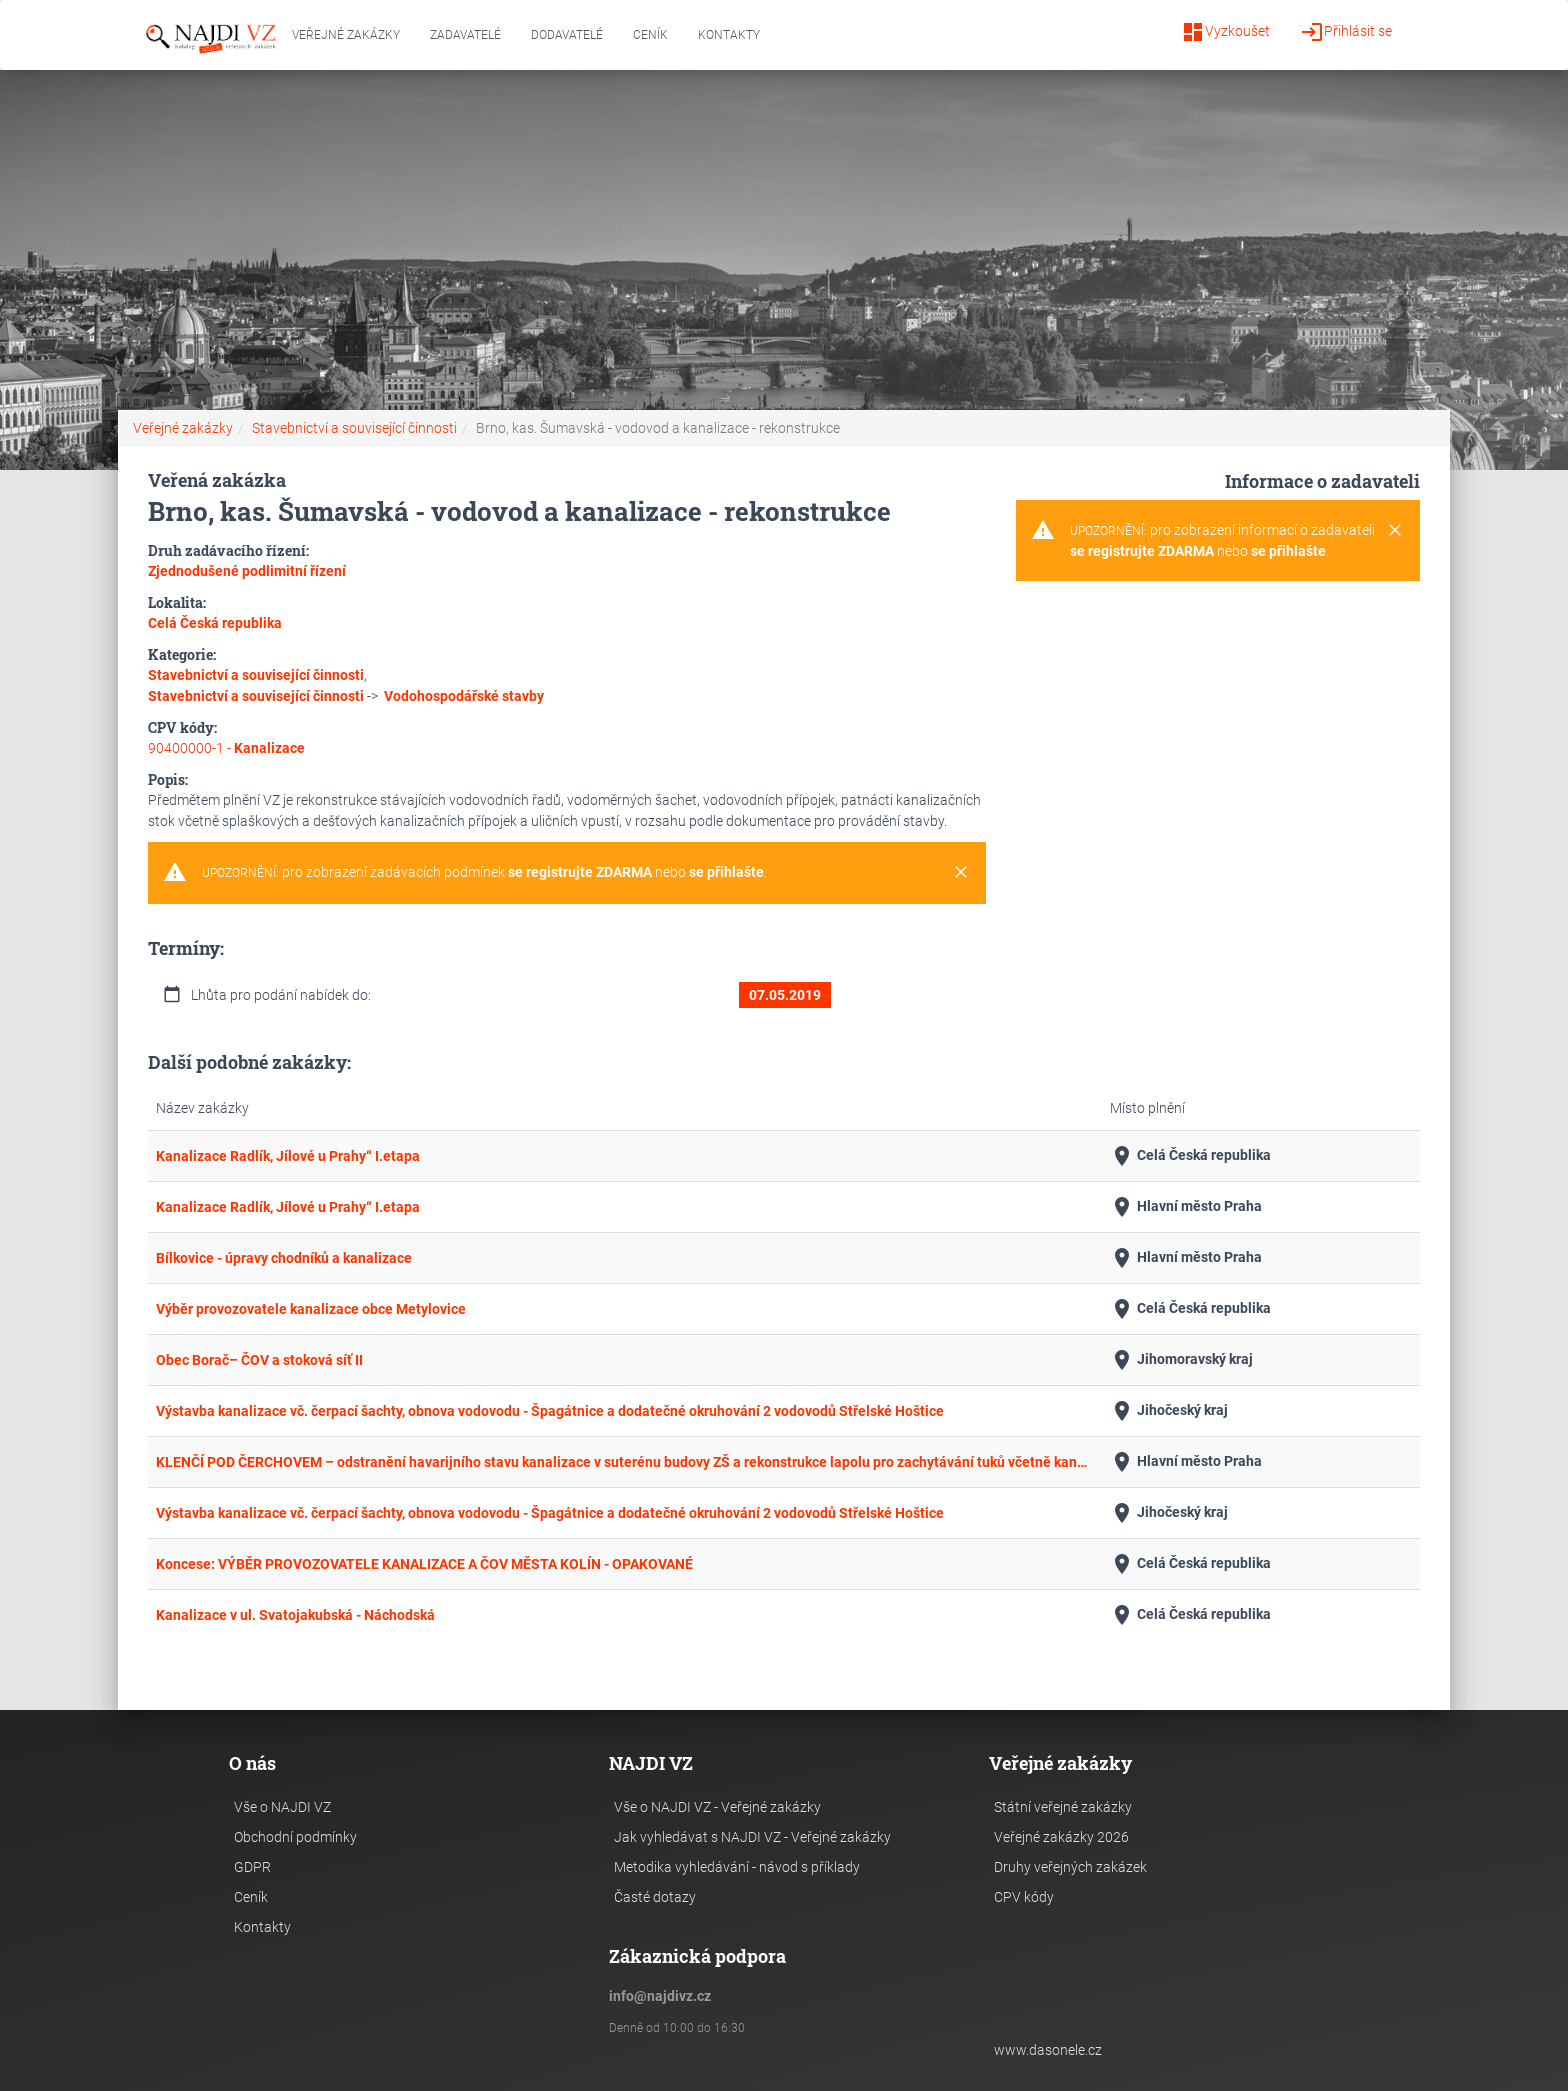  Describe the element at coordinates (282, 1807) in the screenshot. I see `Vše o NAJDI VZ` at that location.